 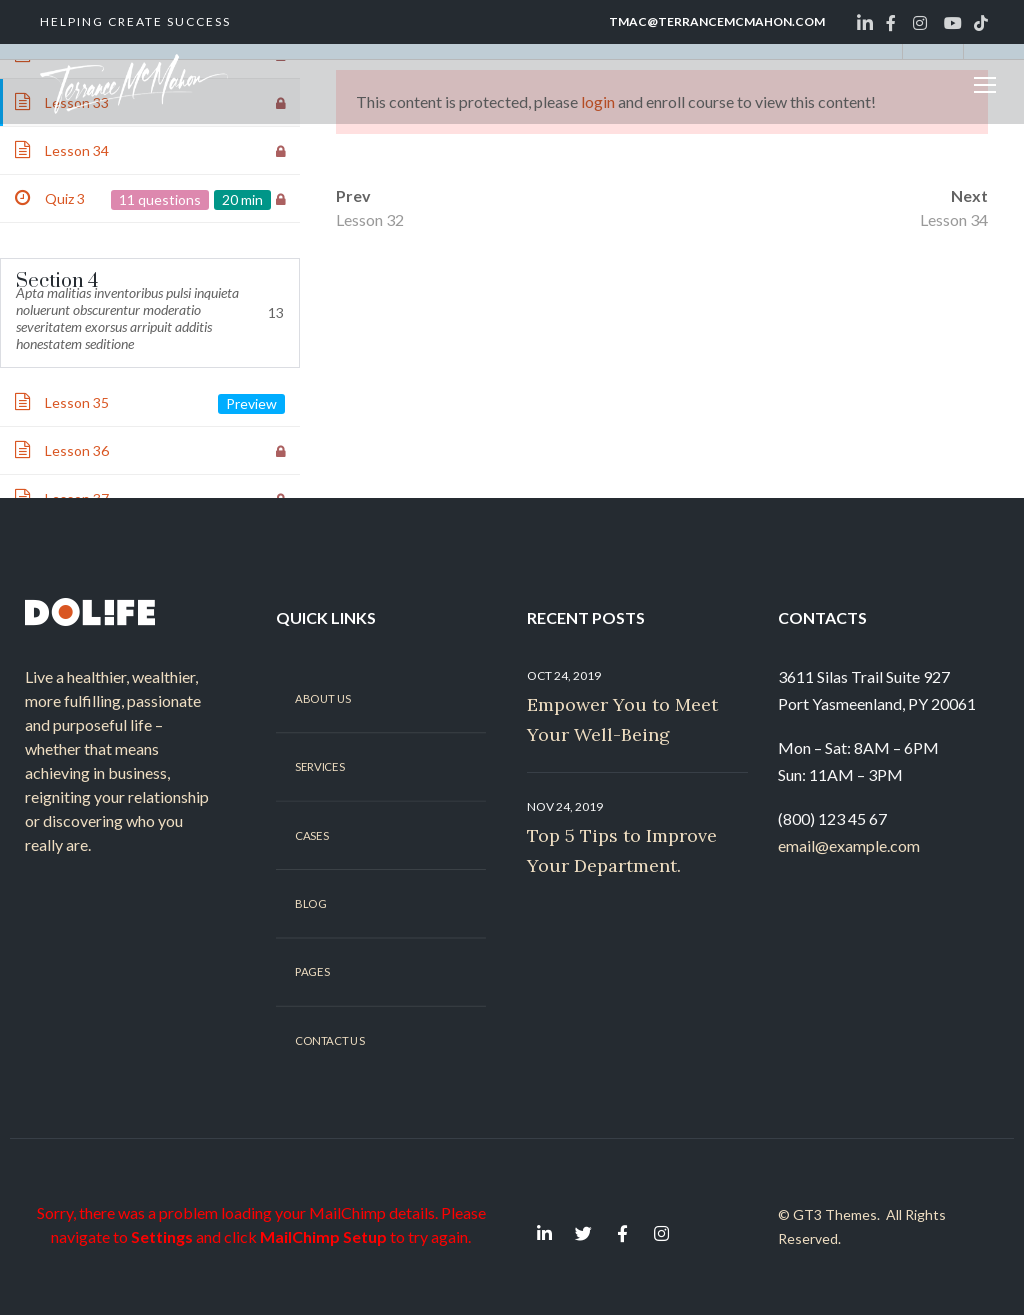 What do you see at coordinates (717, 21) in the screenshot?
I see `tmac@terrancemcmahon.com` at bounding box center [717, 21].